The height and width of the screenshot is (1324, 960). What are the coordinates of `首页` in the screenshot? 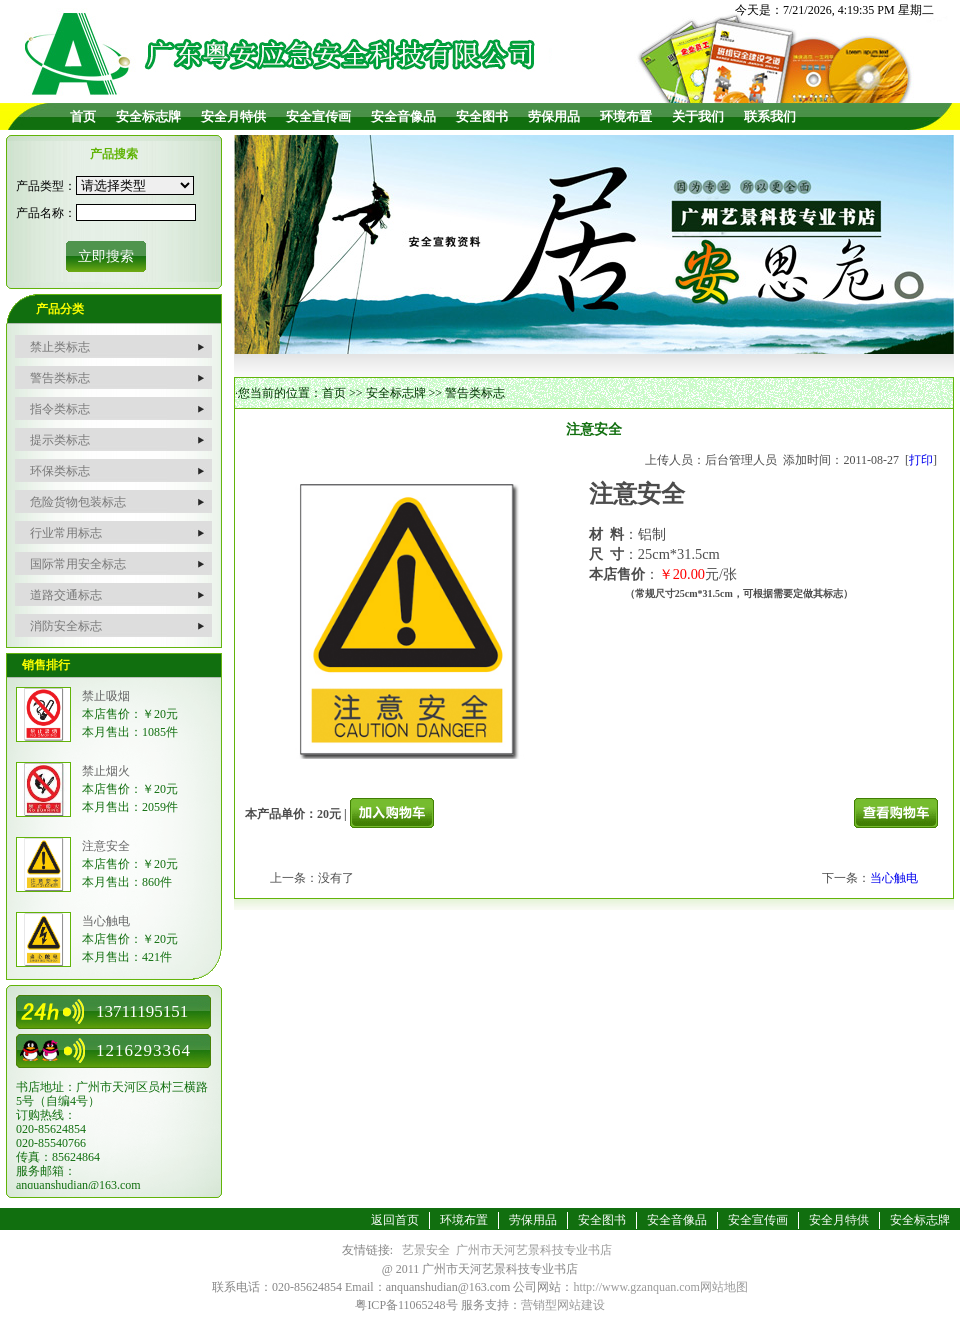 It's located at (83, 116).